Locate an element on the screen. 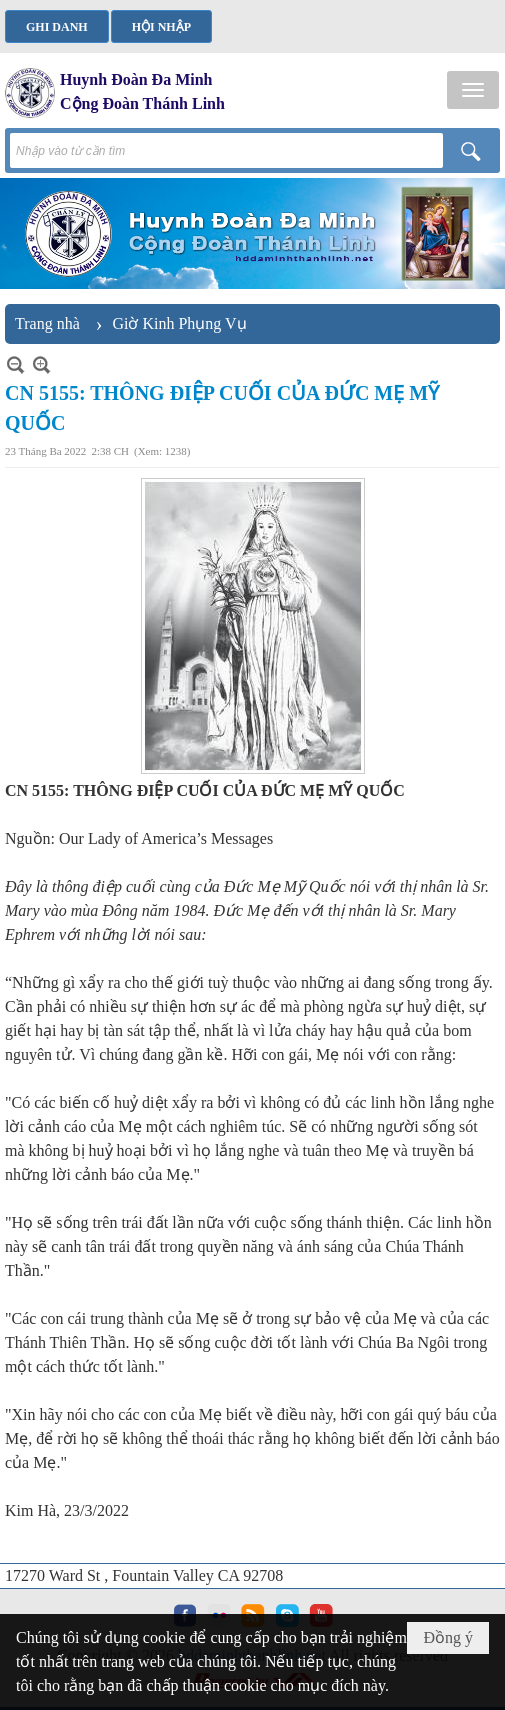 Image resolution: width=505 pixels, height=1710 pixels. Hội nhập is located at coordinates (161, 27).